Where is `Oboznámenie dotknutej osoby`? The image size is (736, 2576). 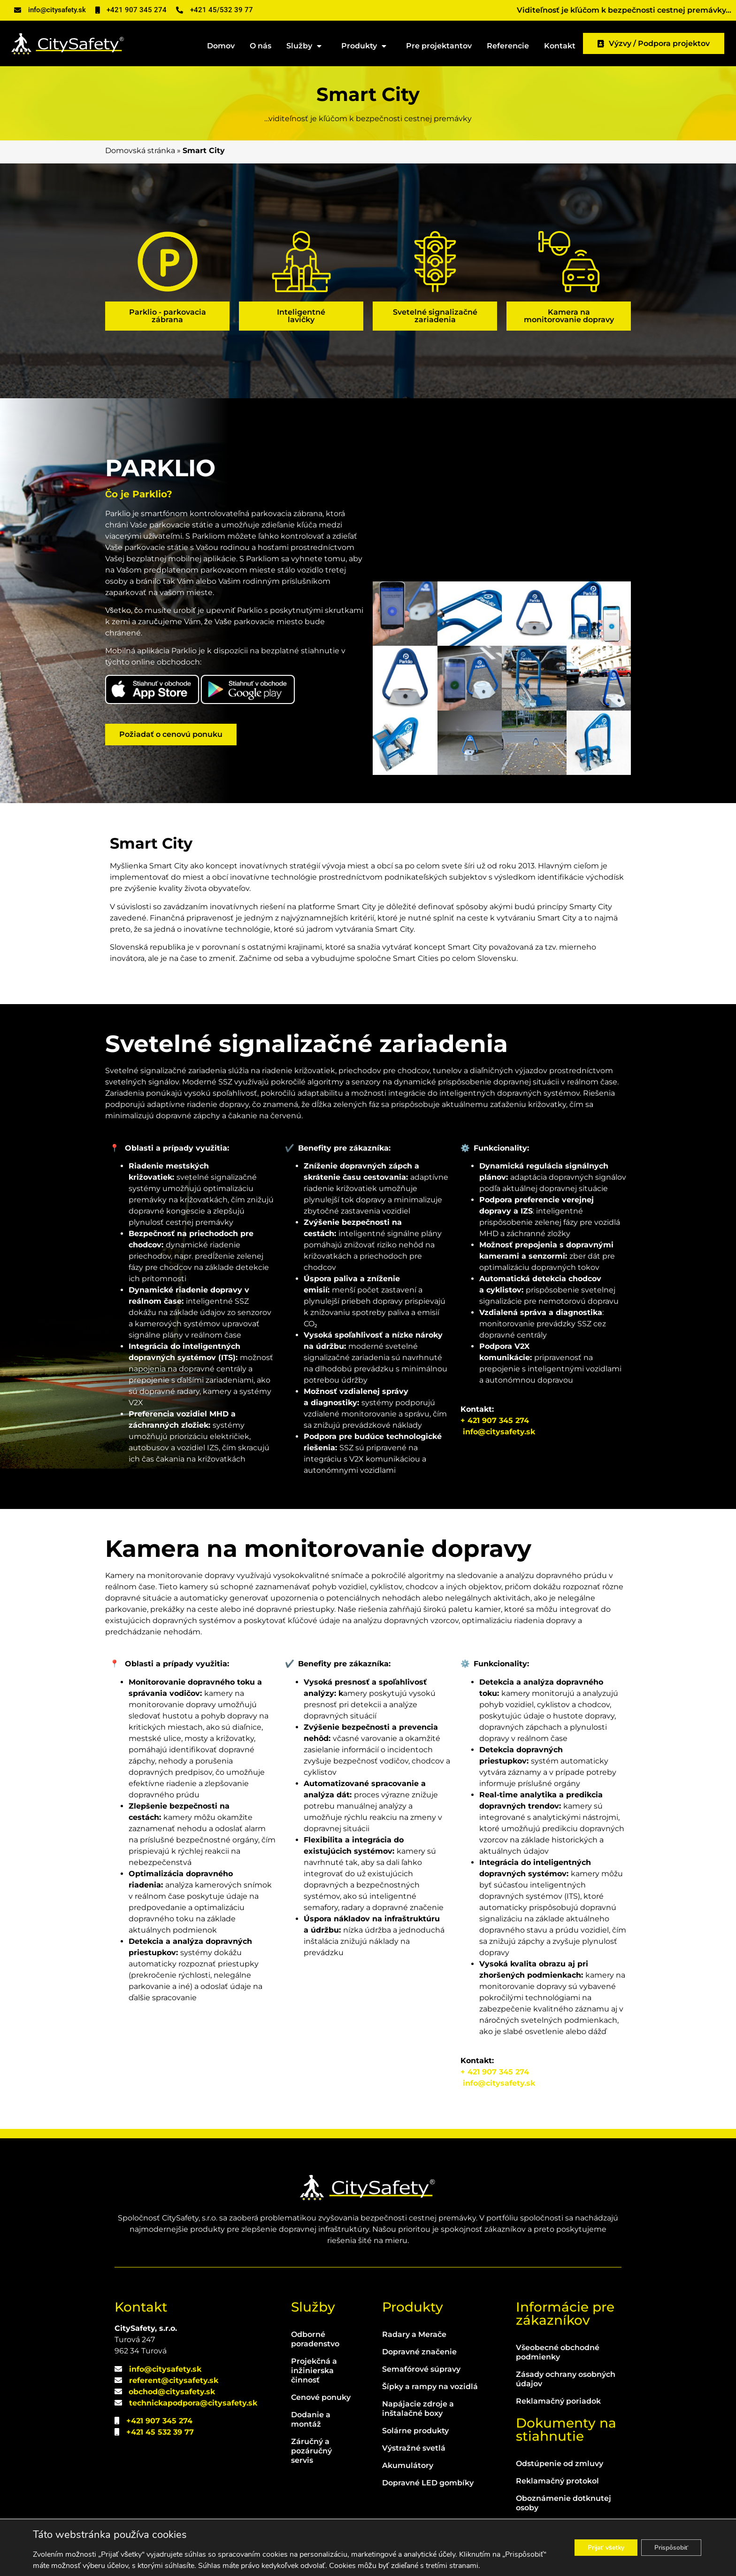 Oboznámenie dotknutej osoby is located at coordinates (563, 2503).